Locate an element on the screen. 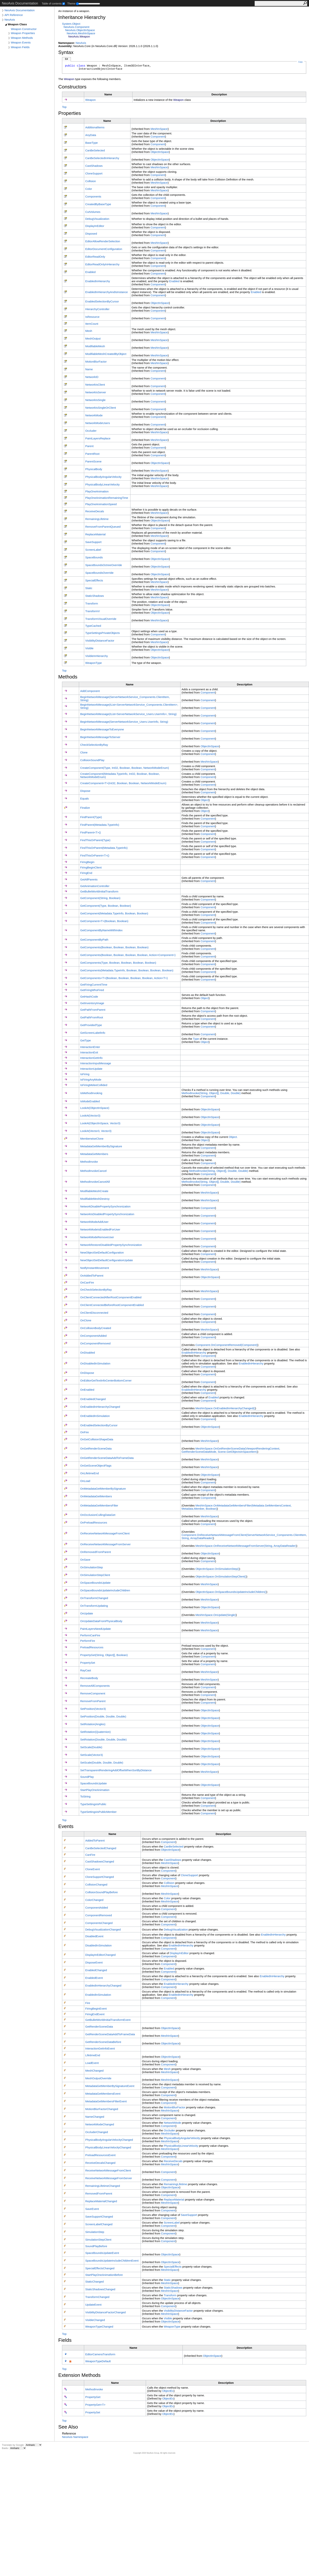 The height and width of the screenshot is (2576, 309). ScreenLabelChanged is located at coordinates (98, 2224).